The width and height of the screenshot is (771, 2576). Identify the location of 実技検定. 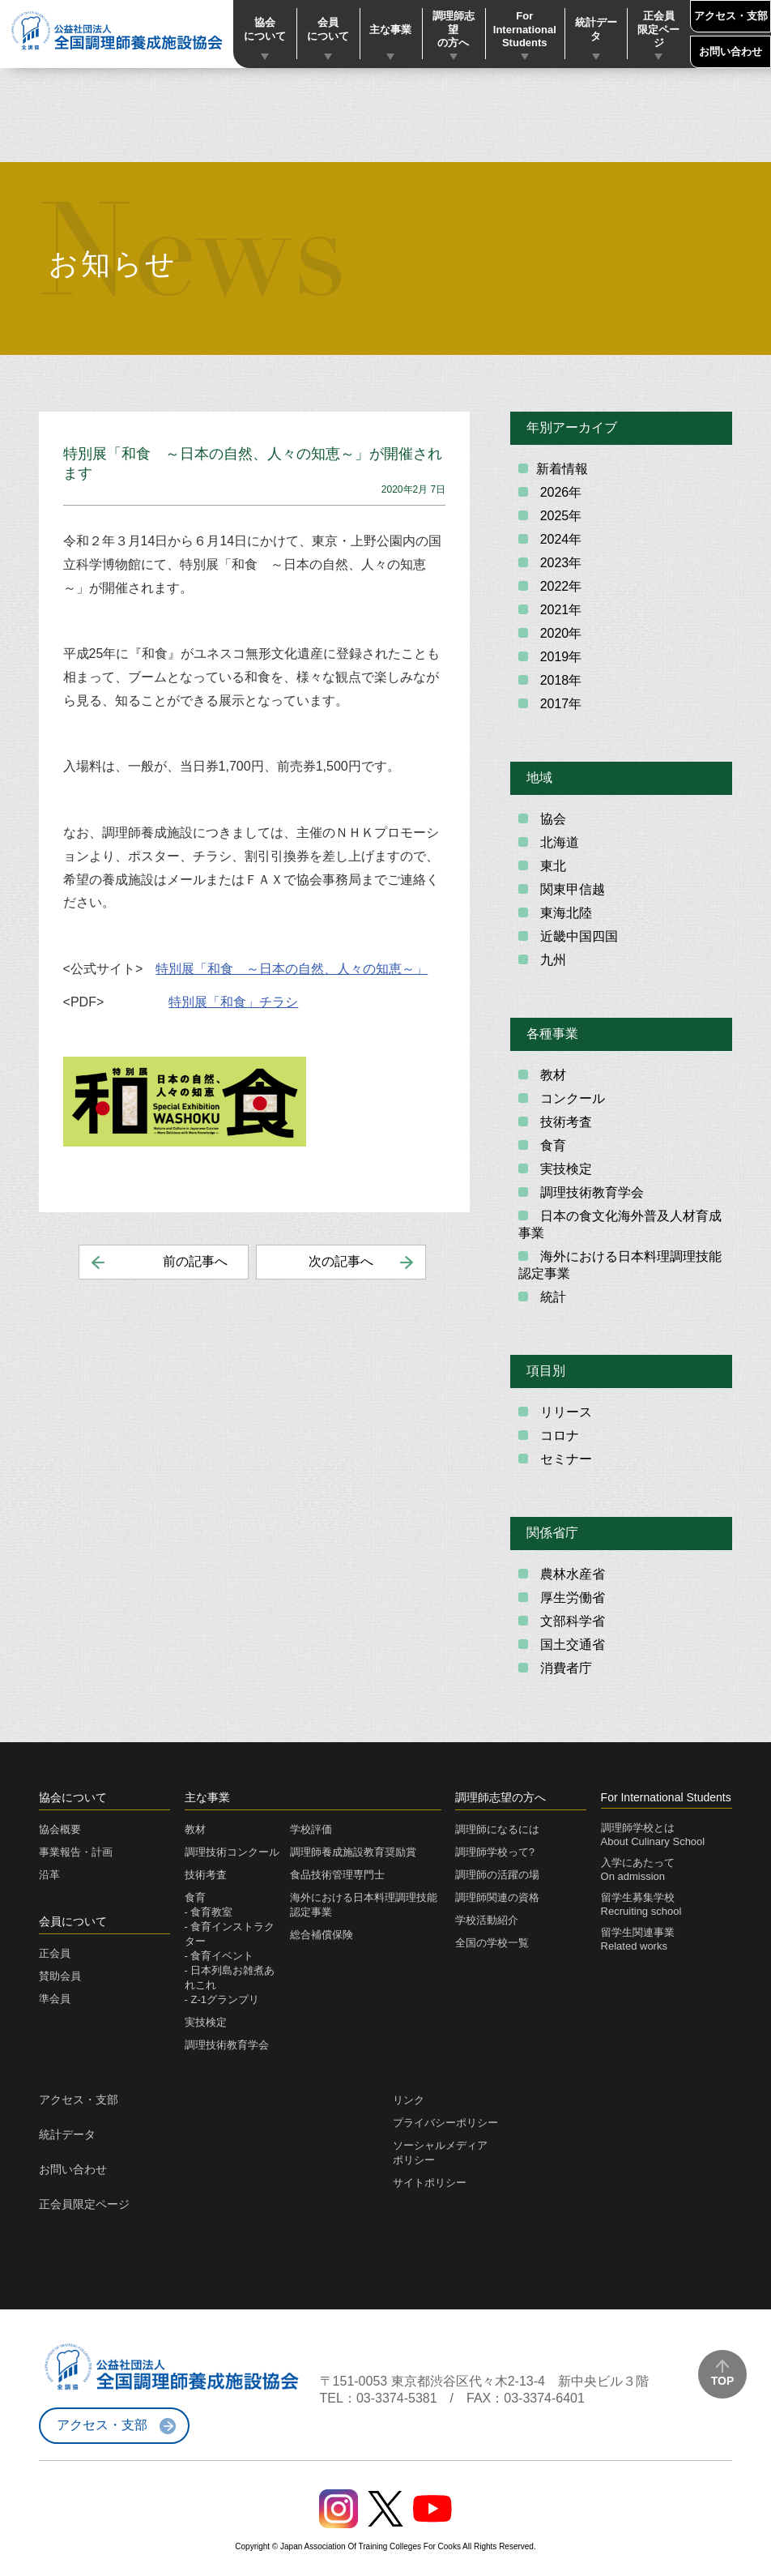
(563, 1169).